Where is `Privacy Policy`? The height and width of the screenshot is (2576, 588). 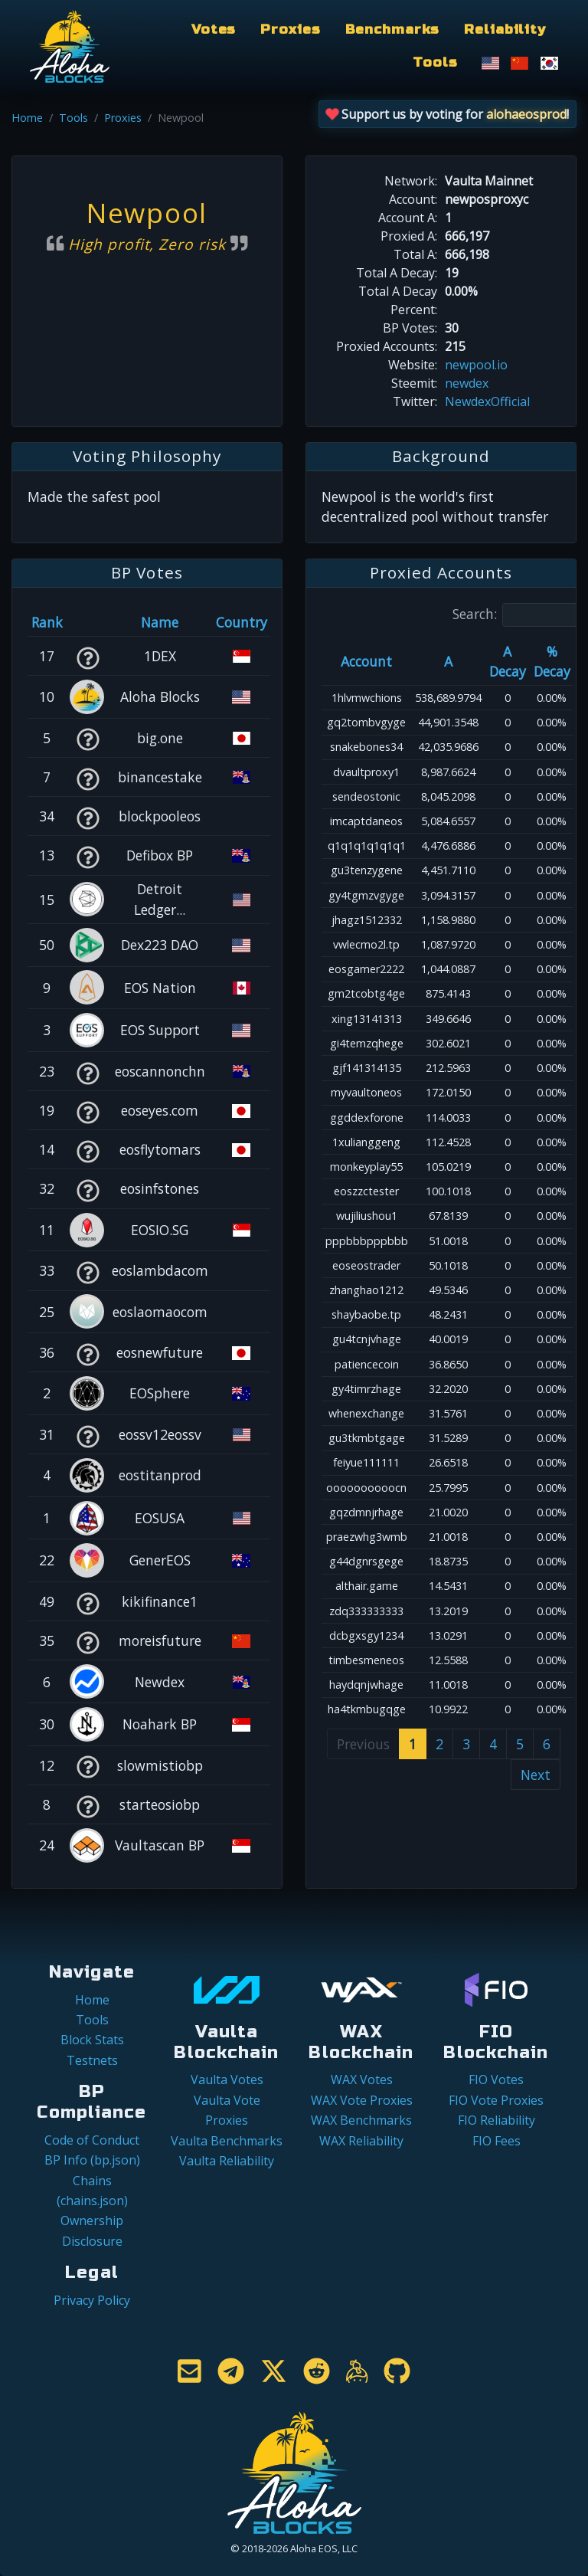
Privacy Policy is located at coordinates (92, 2300).